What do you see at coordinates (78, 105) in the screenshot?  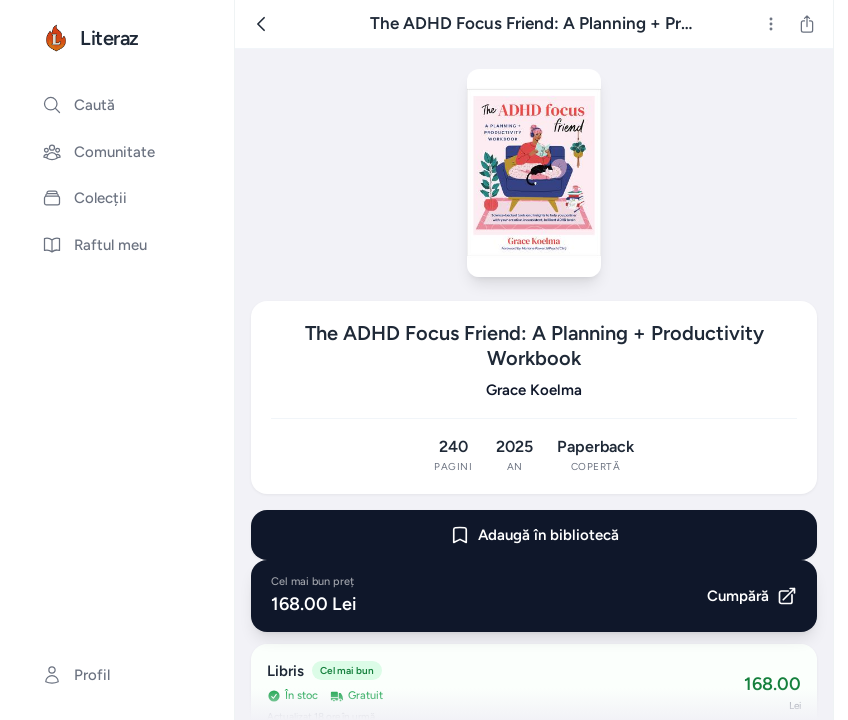 I see `Caută` at bounding box center [78, 105].